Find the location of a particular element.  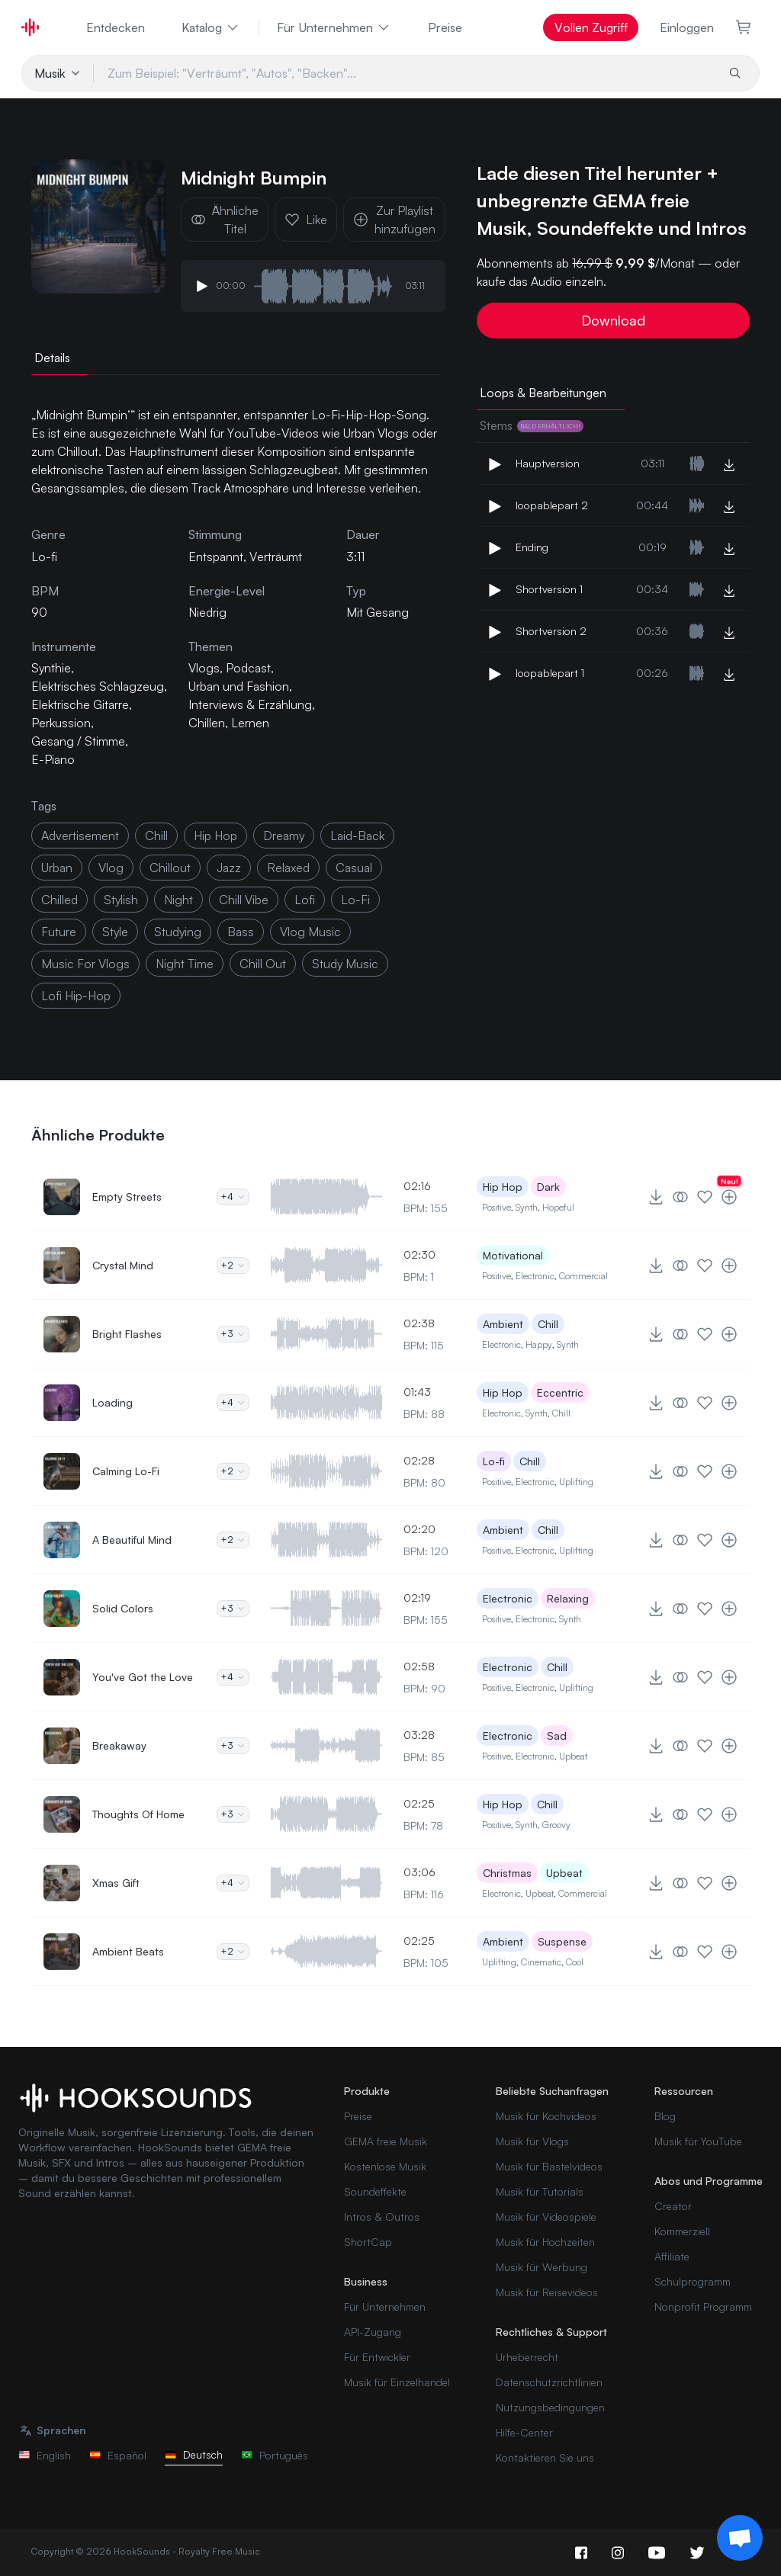

Xmas Gift is located at coordinates (116, 1882).